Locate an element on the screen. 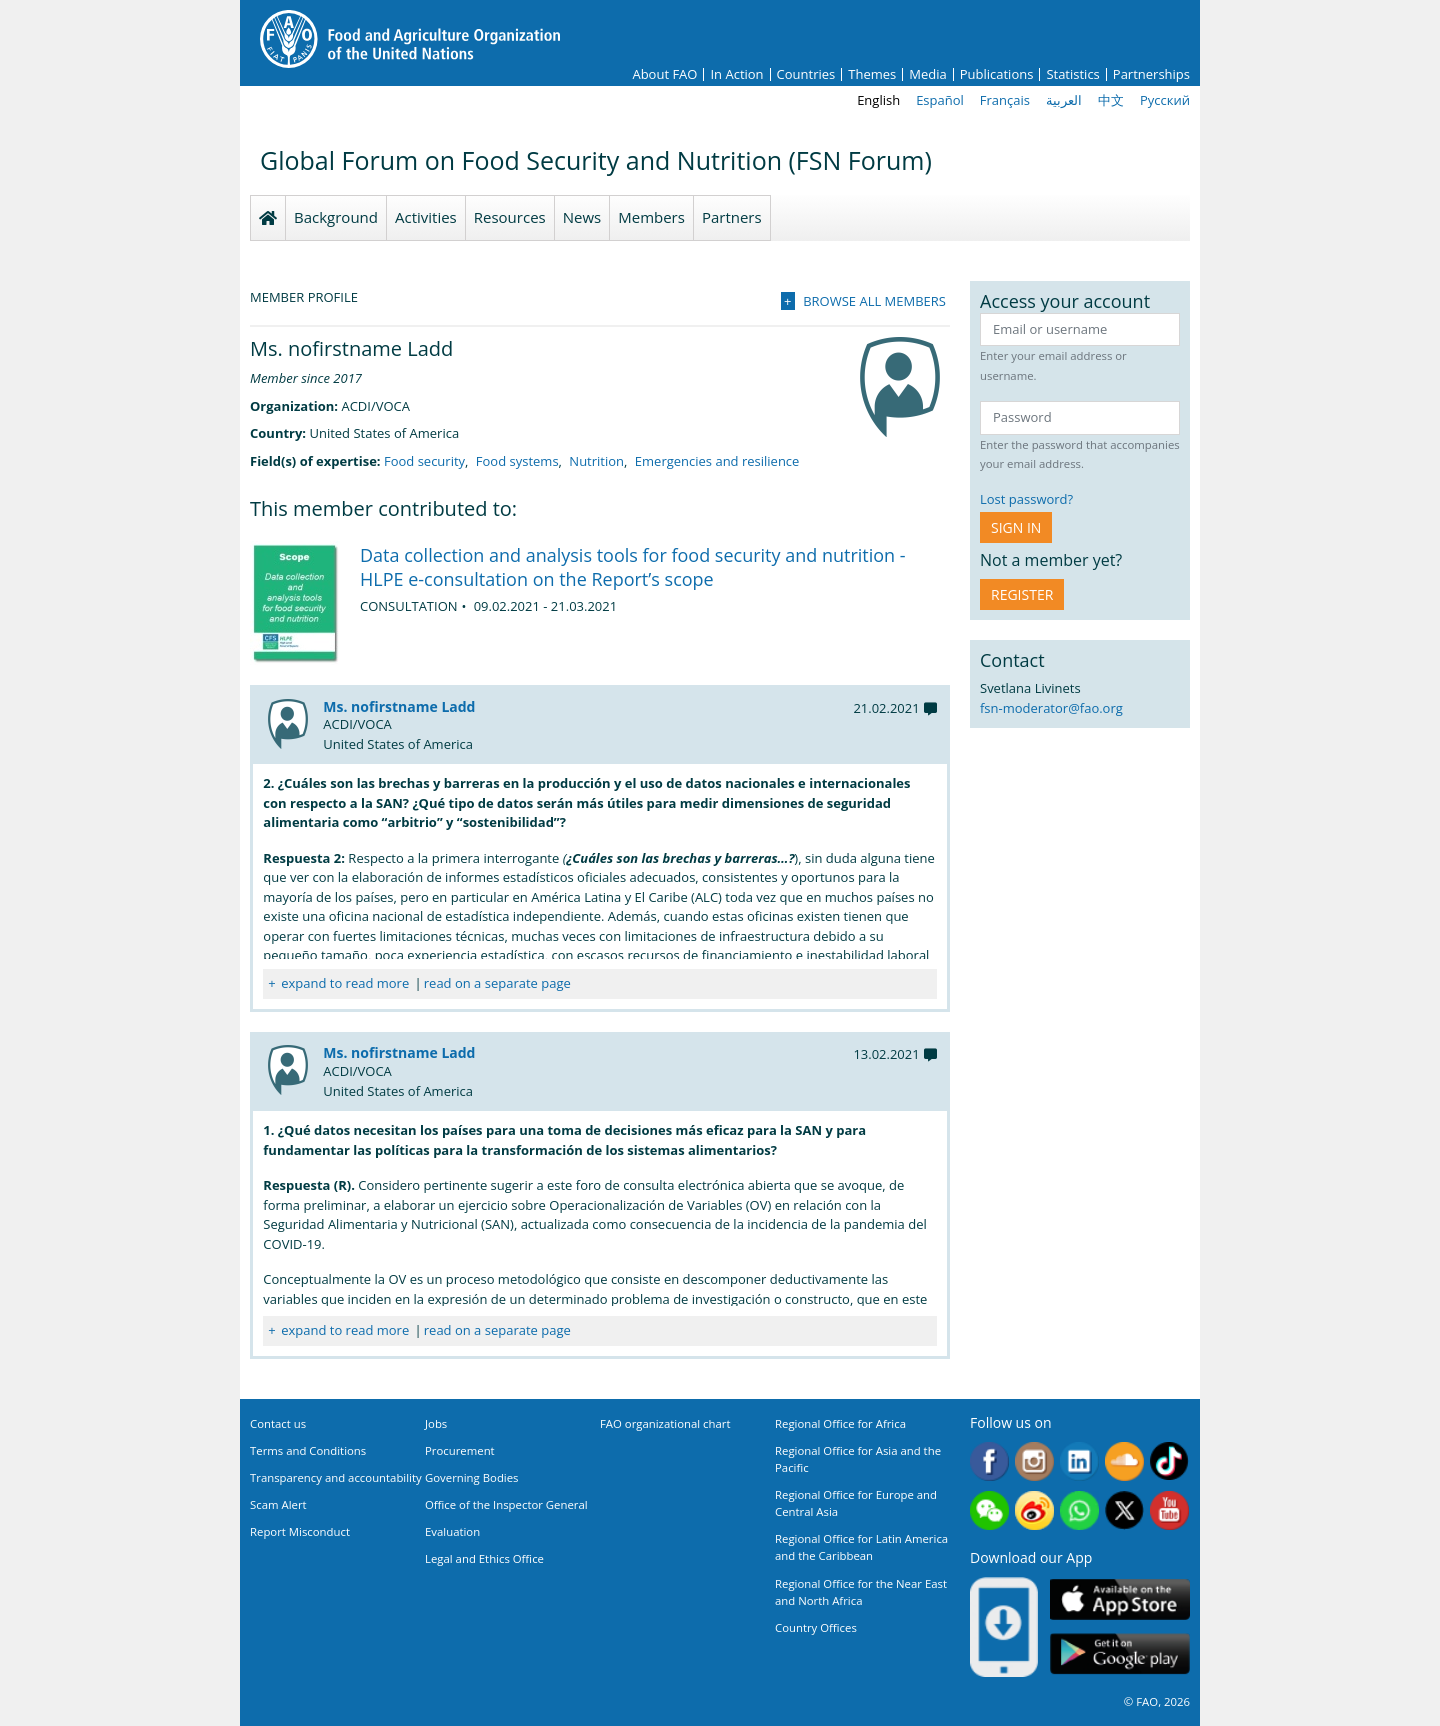 Image resolution: width=1440 pixels, height=1726 pixels. Country Offices is located at coordinates (816, 1627).